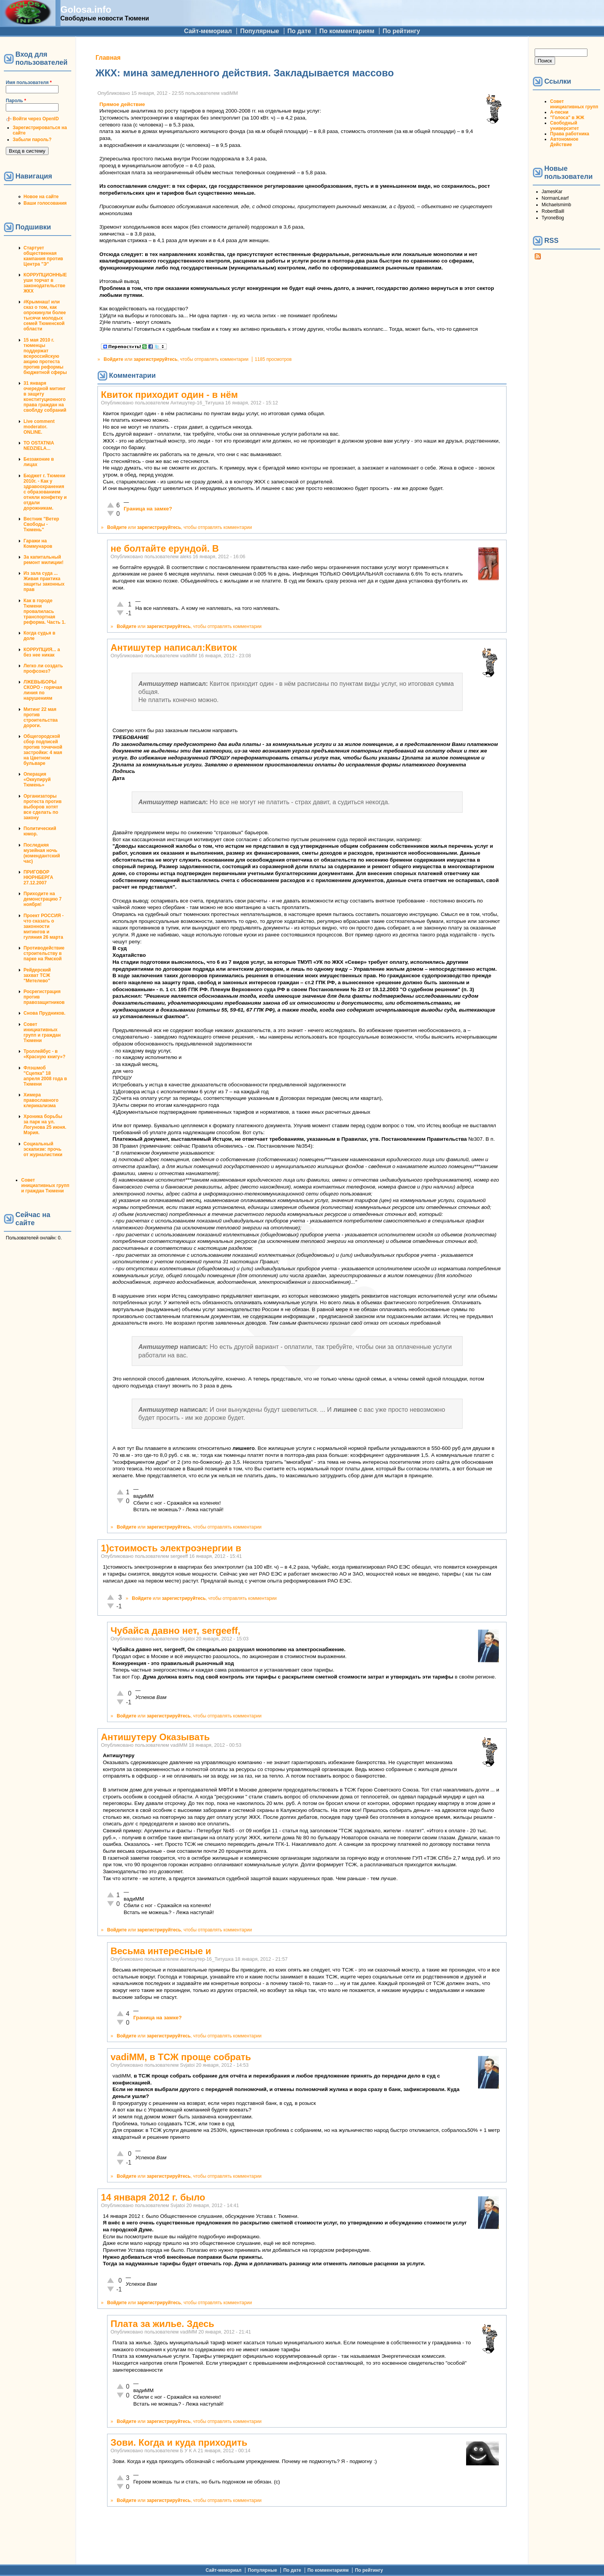 This screenshot has width=604, height=2576. Describe the element at coordinates (122, 104) in the screenshot. I see `Прямое действие` at that location.